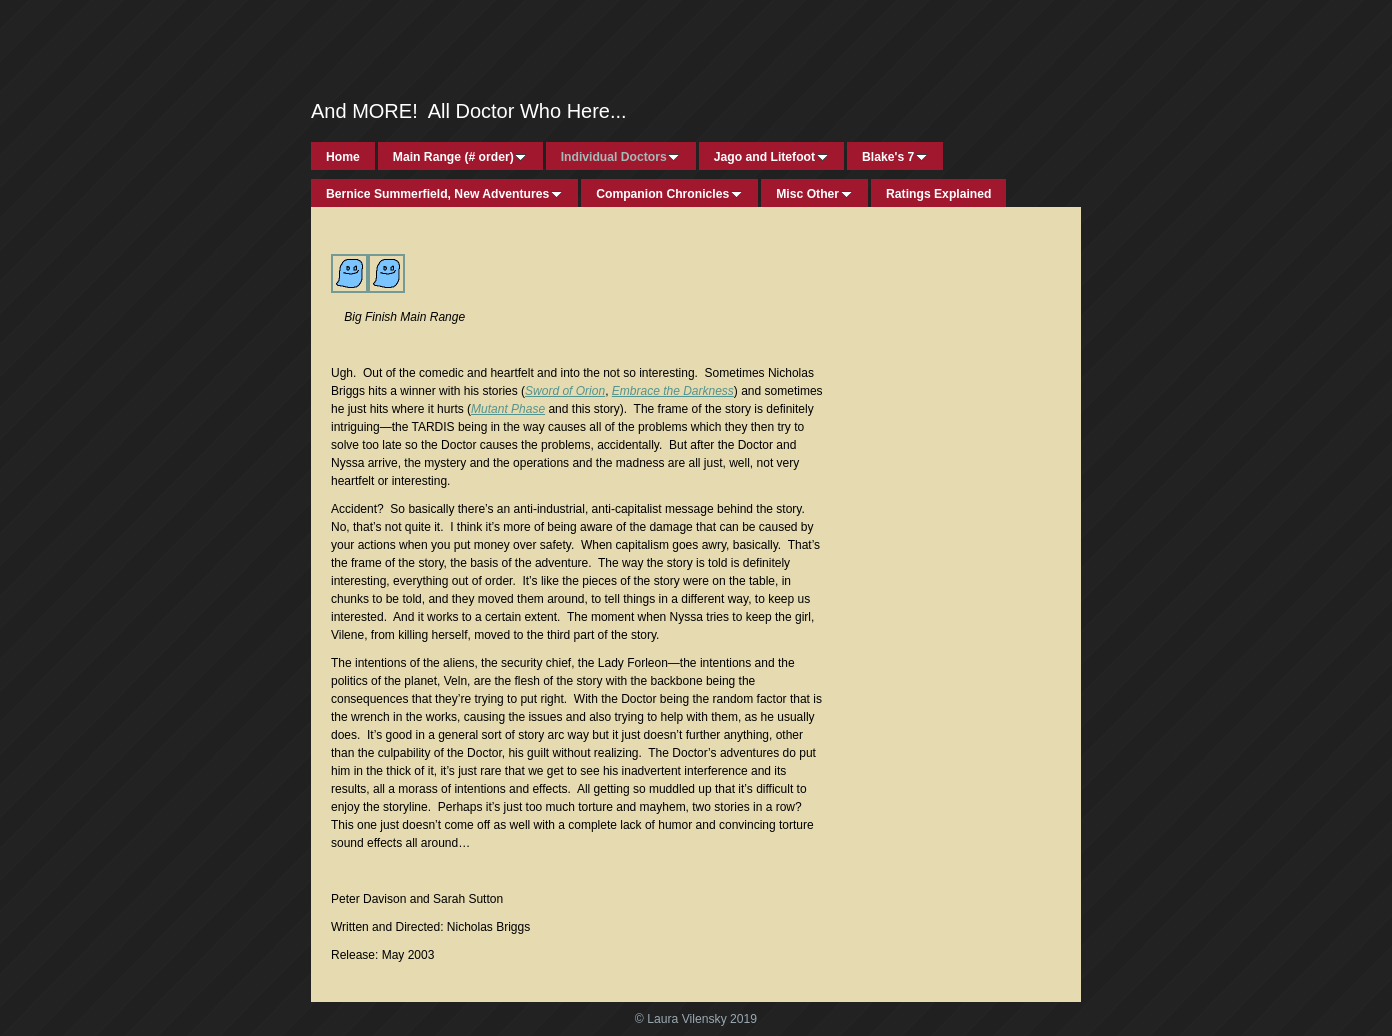 The image size is (1392, 1036). What do you see at coordinates (673, 391) in the screenshot?
I see `Embrace the Darkness` at bounding box center [673, 391].